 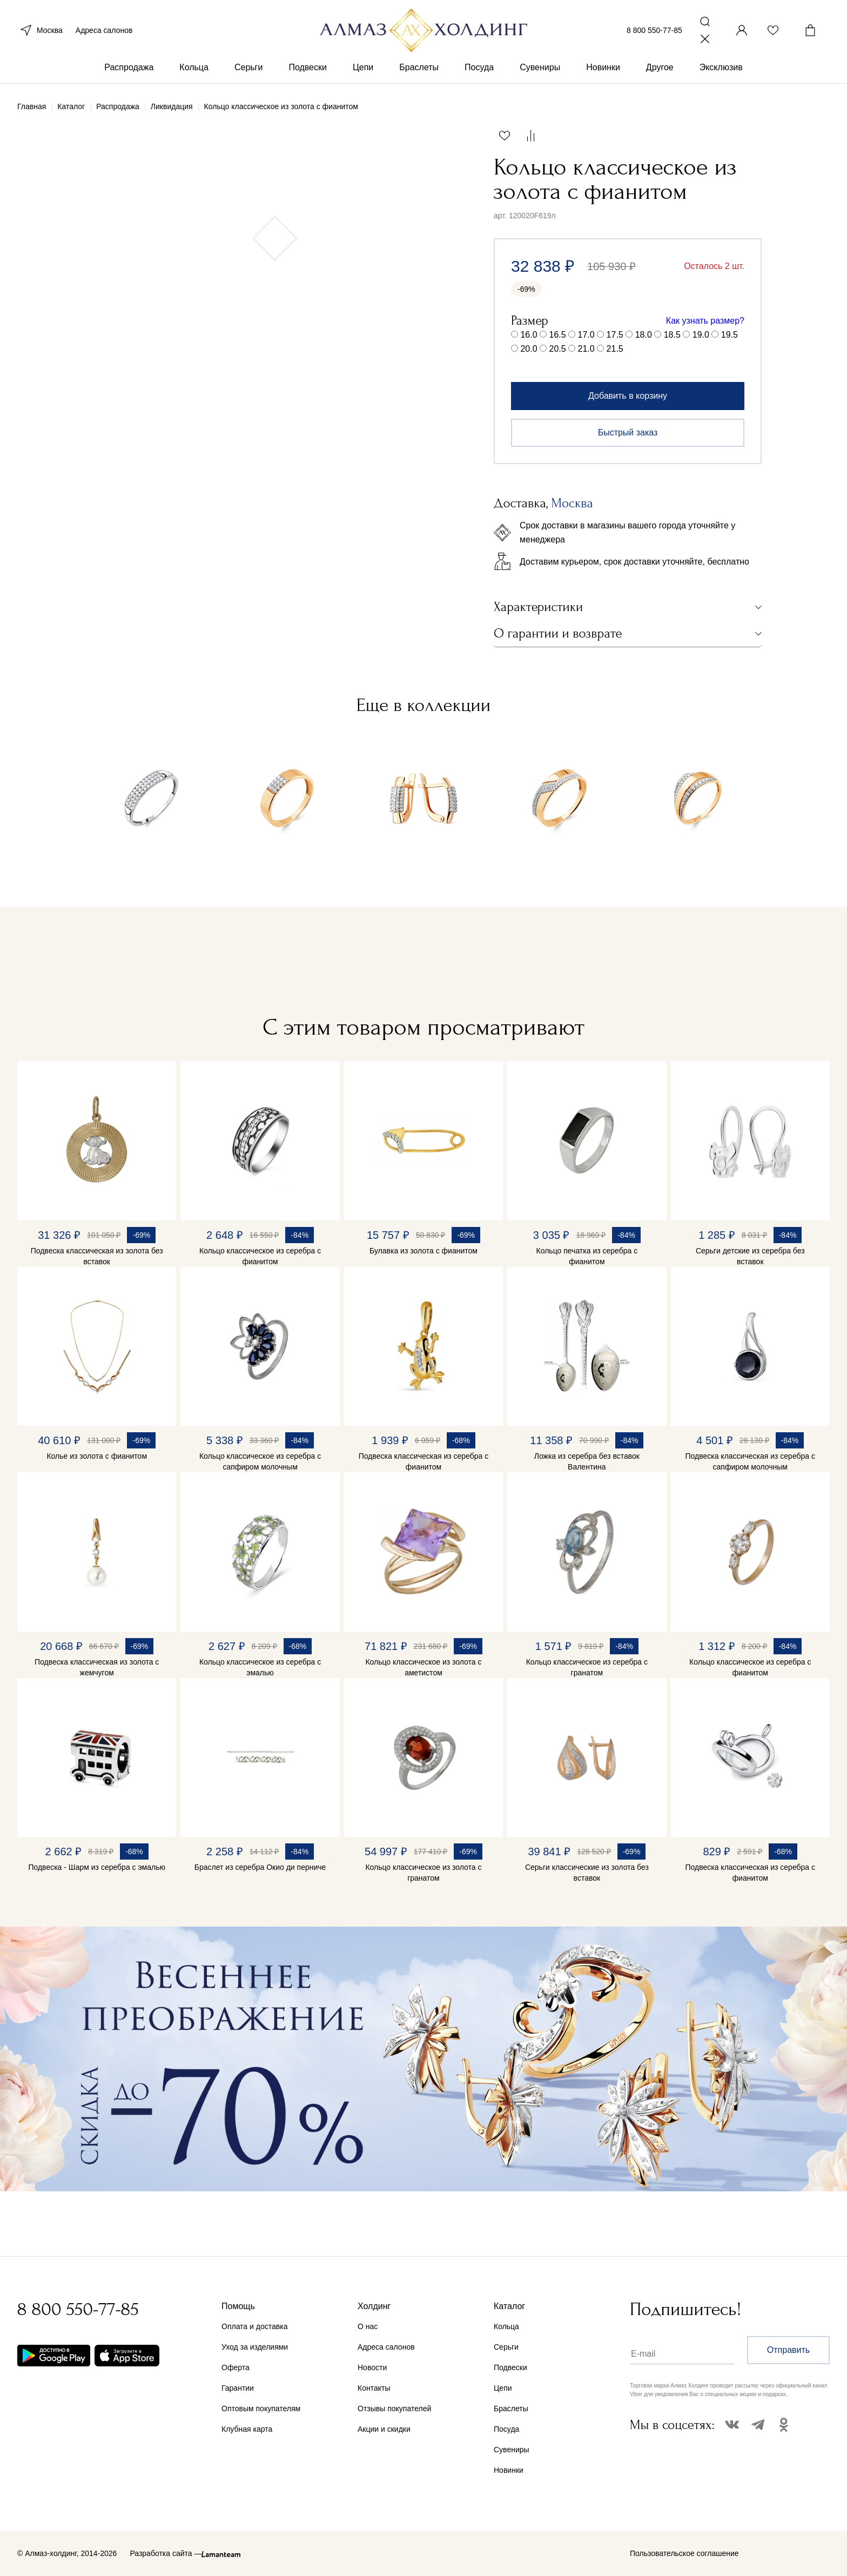 I want to click on Серьги детские из серебра без вставок, so click(x=750, y=1256).